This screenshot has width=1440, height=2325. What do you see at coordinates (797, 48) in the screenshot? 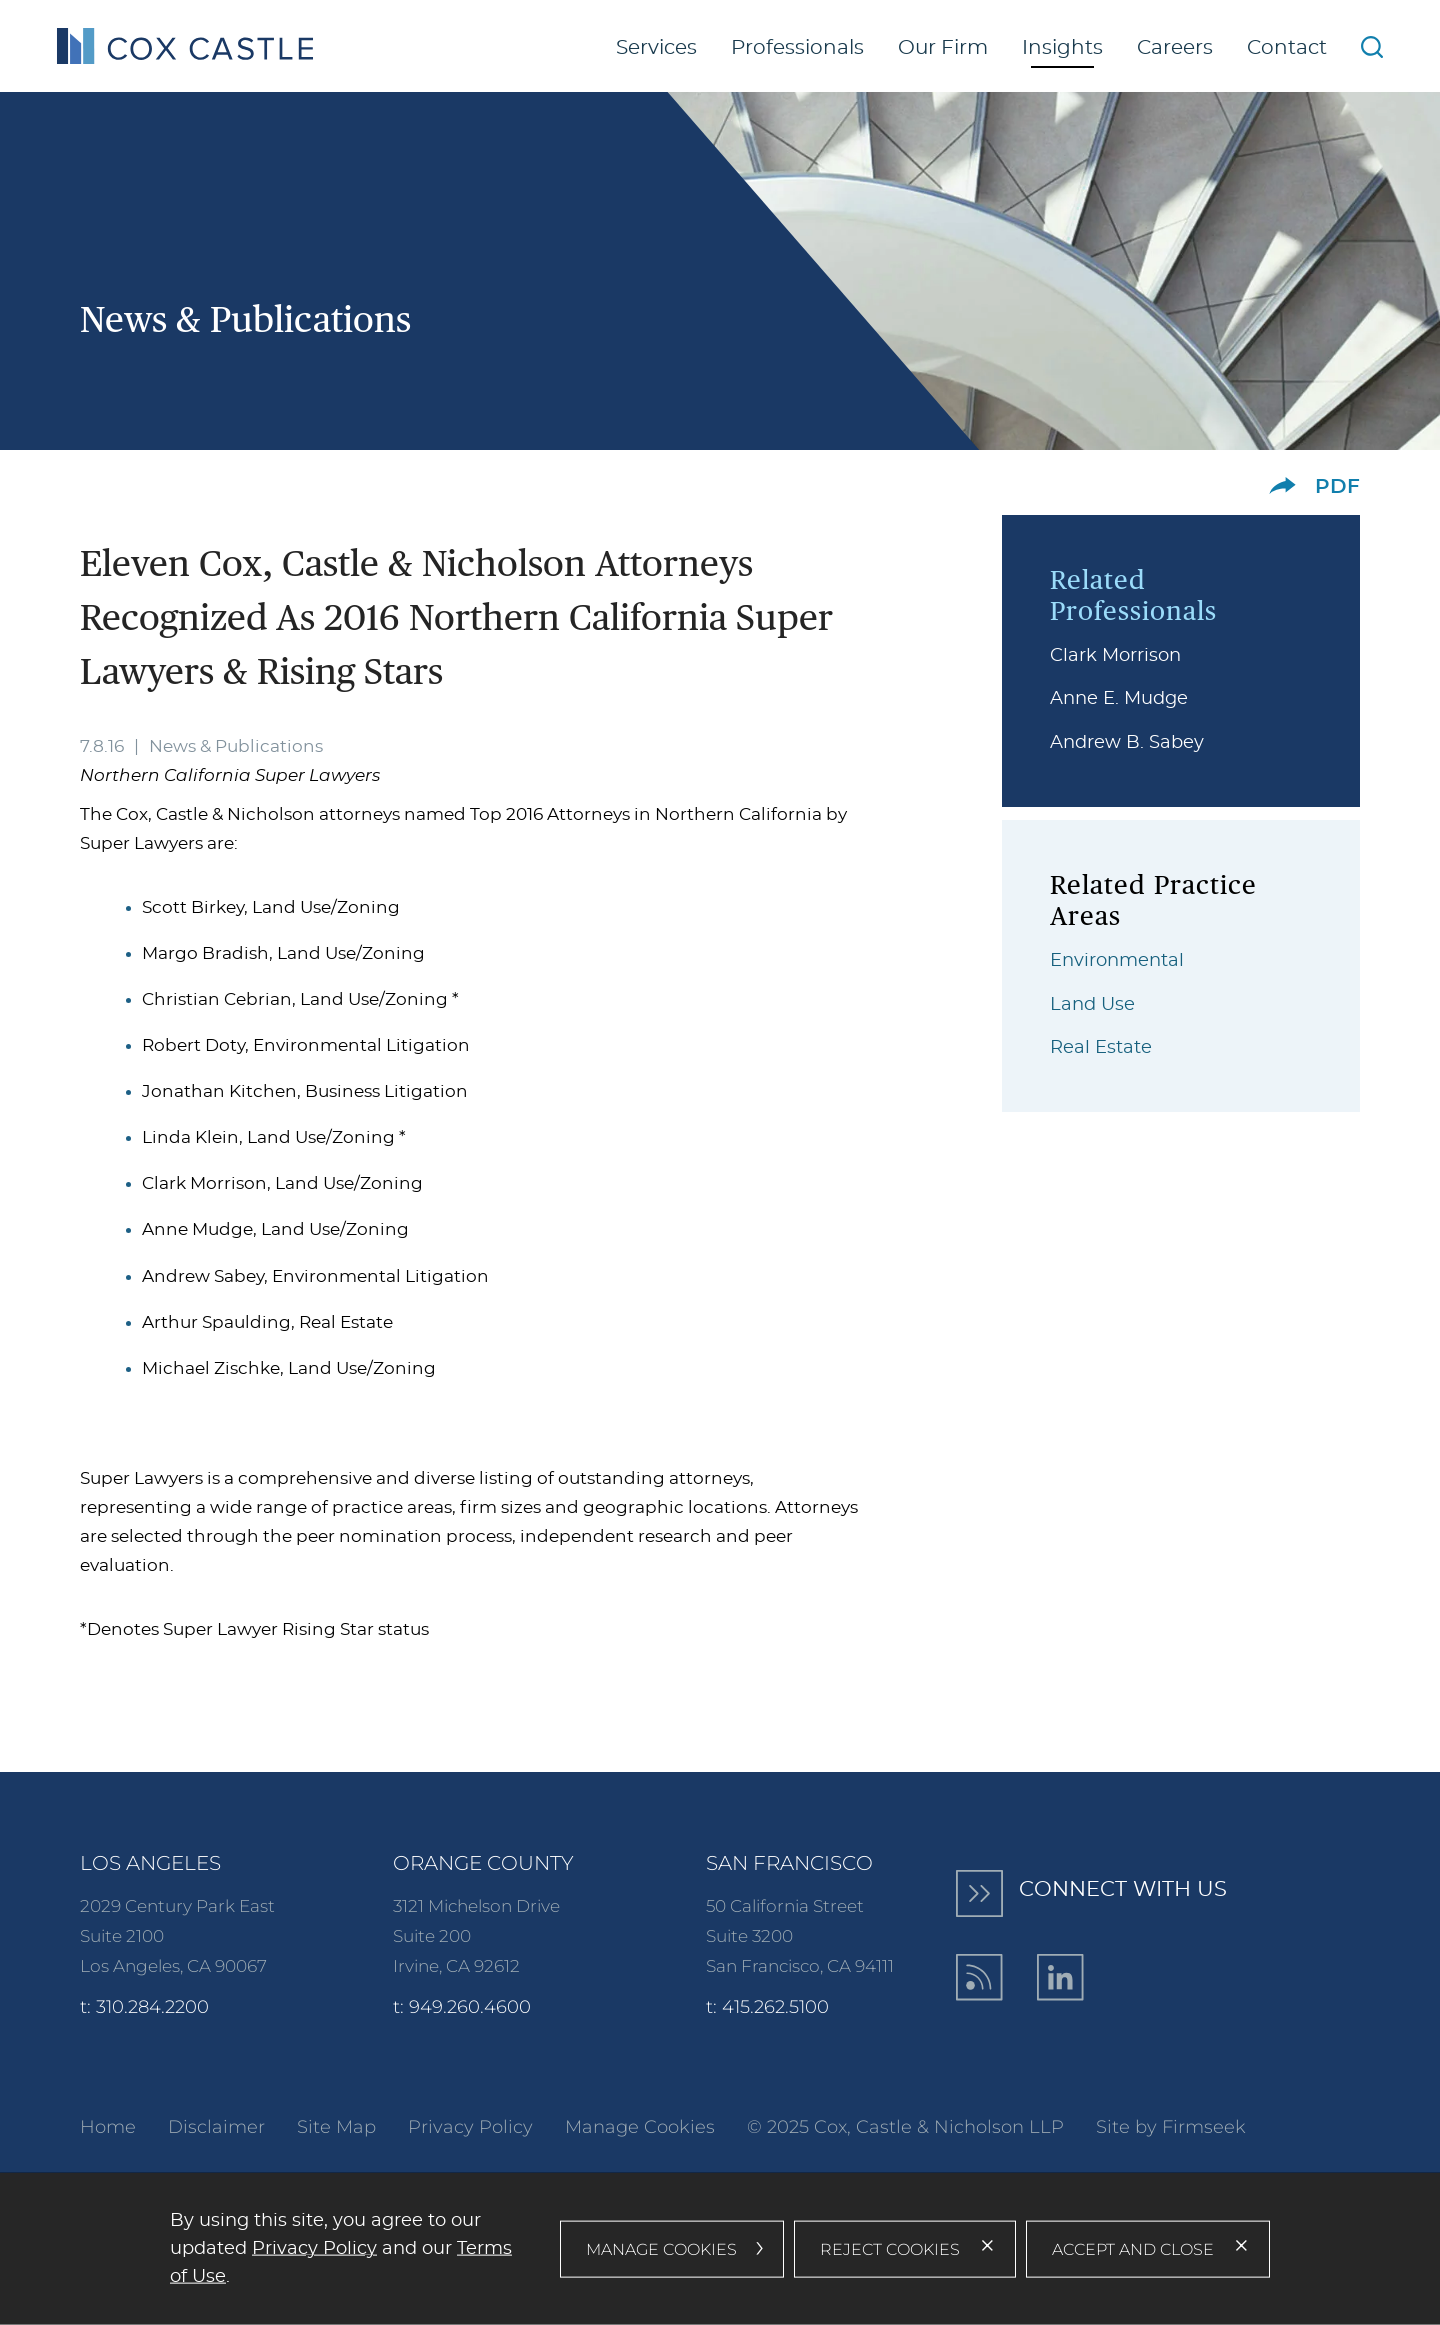
I see `Professionals` at bounding box center [797, 48].